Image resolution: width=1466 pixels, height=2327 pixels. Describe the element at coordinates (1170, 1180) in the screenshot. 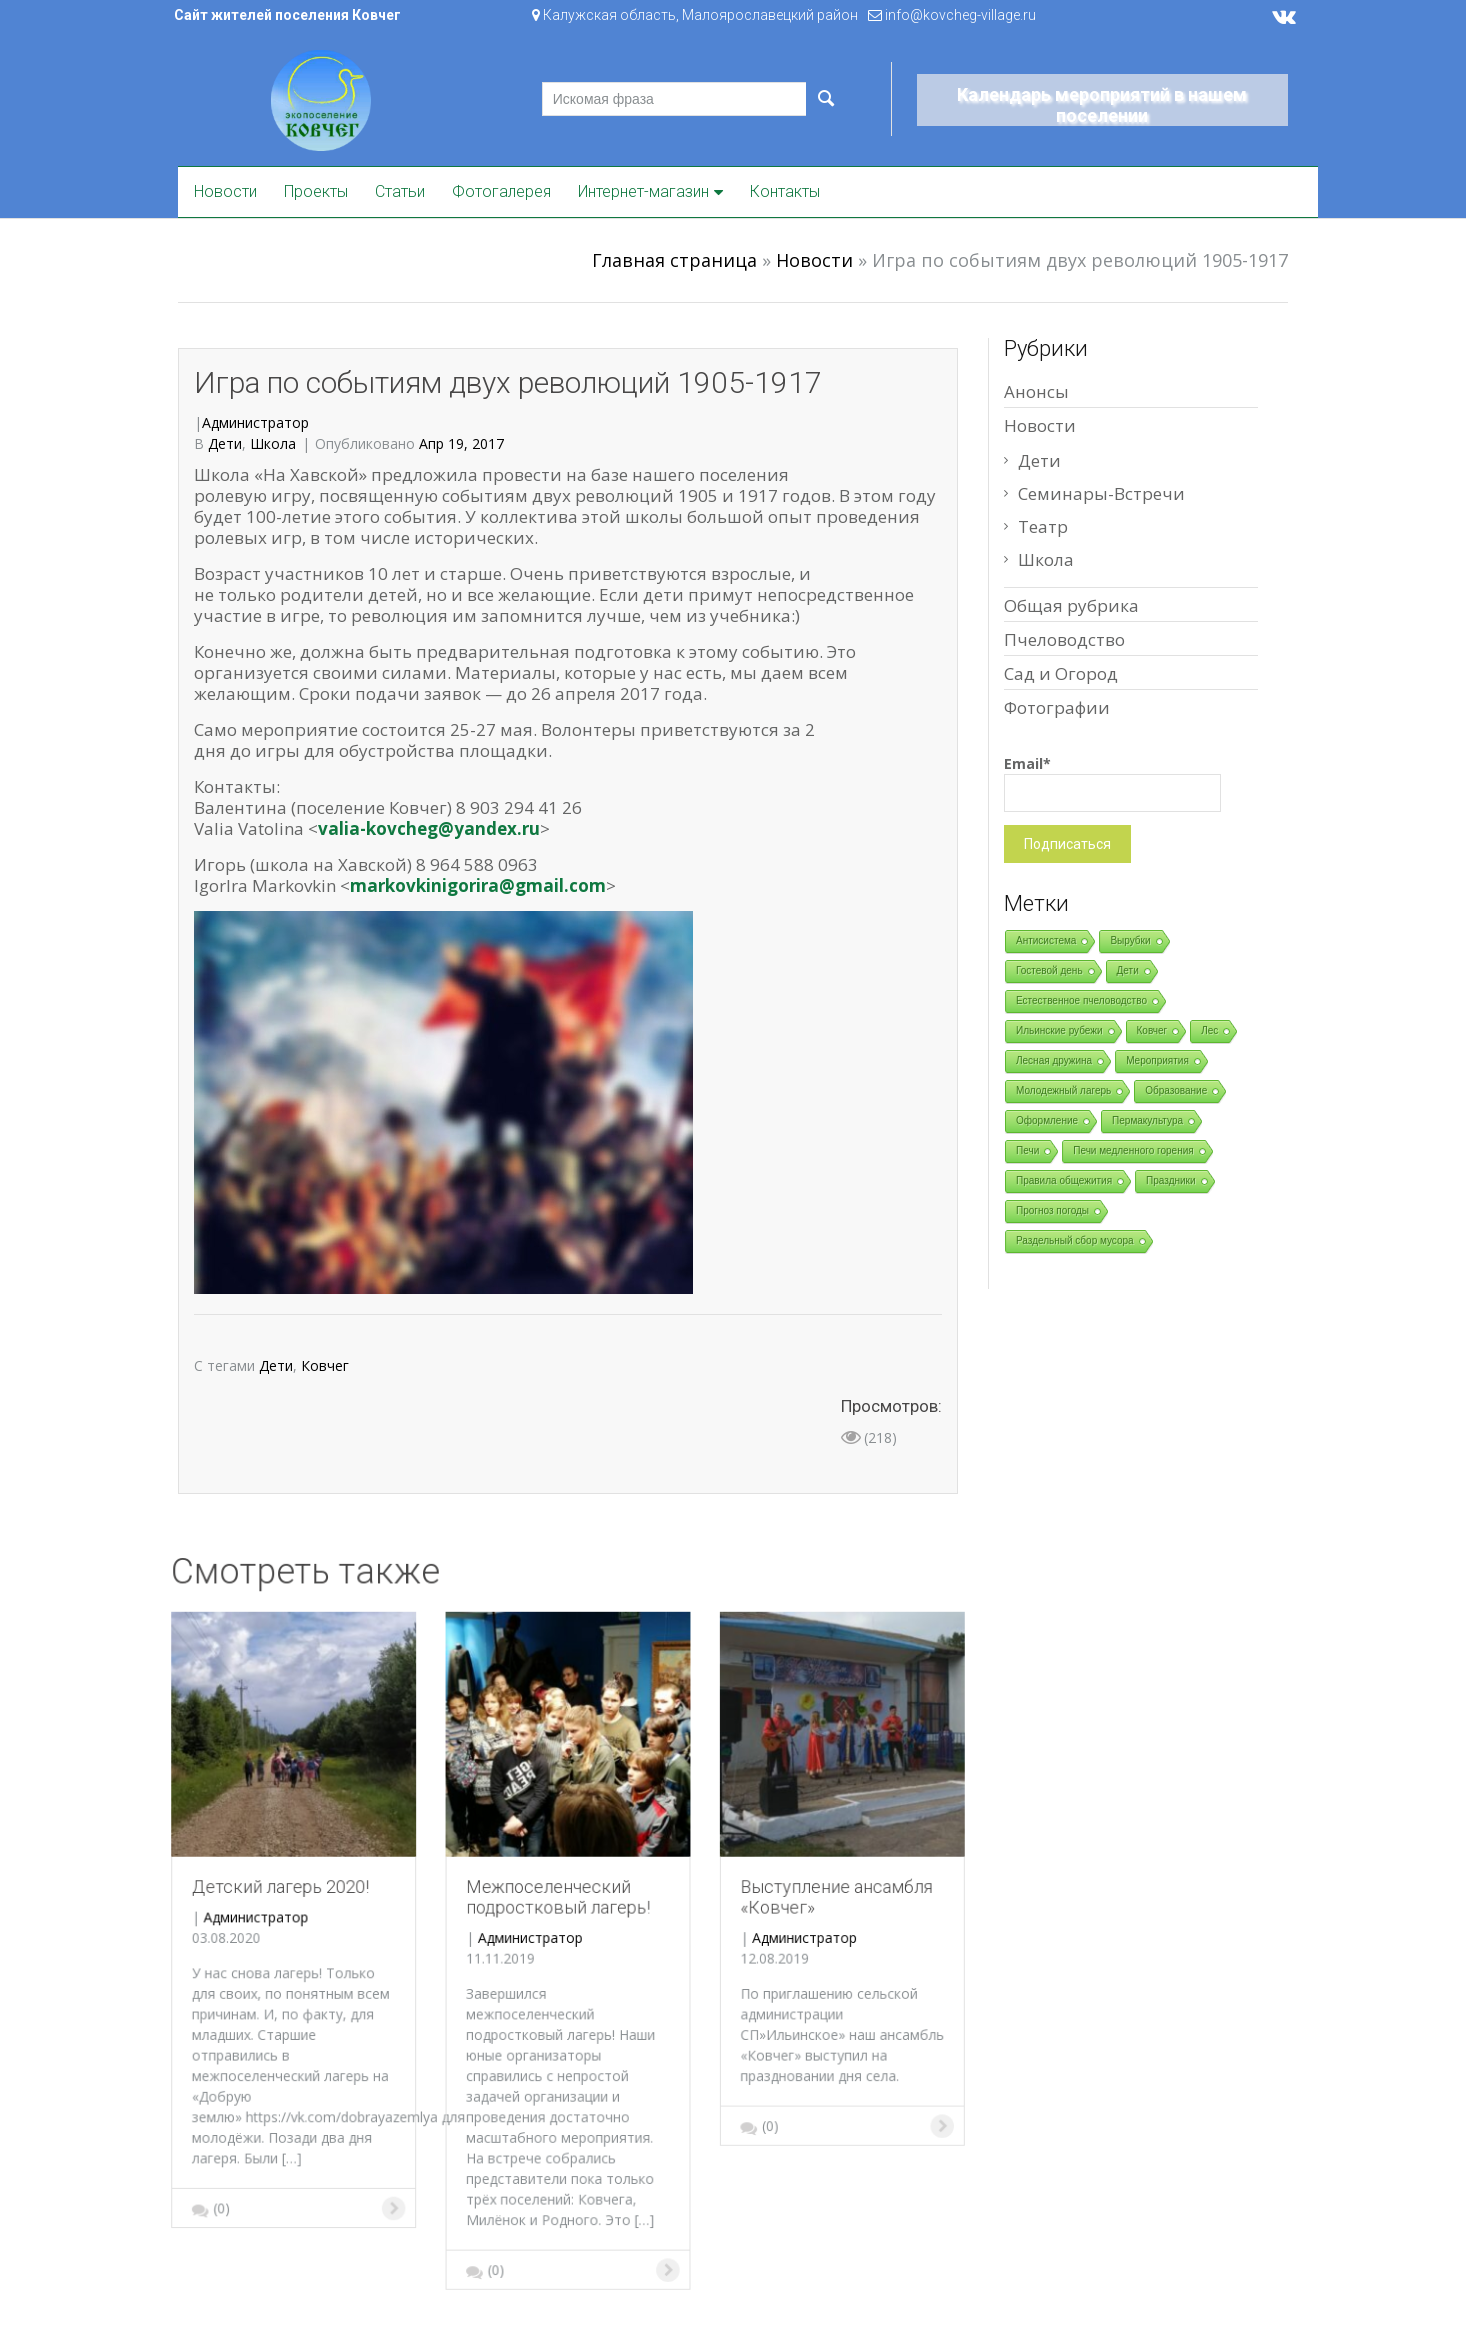

I see `Праздники` at that location.